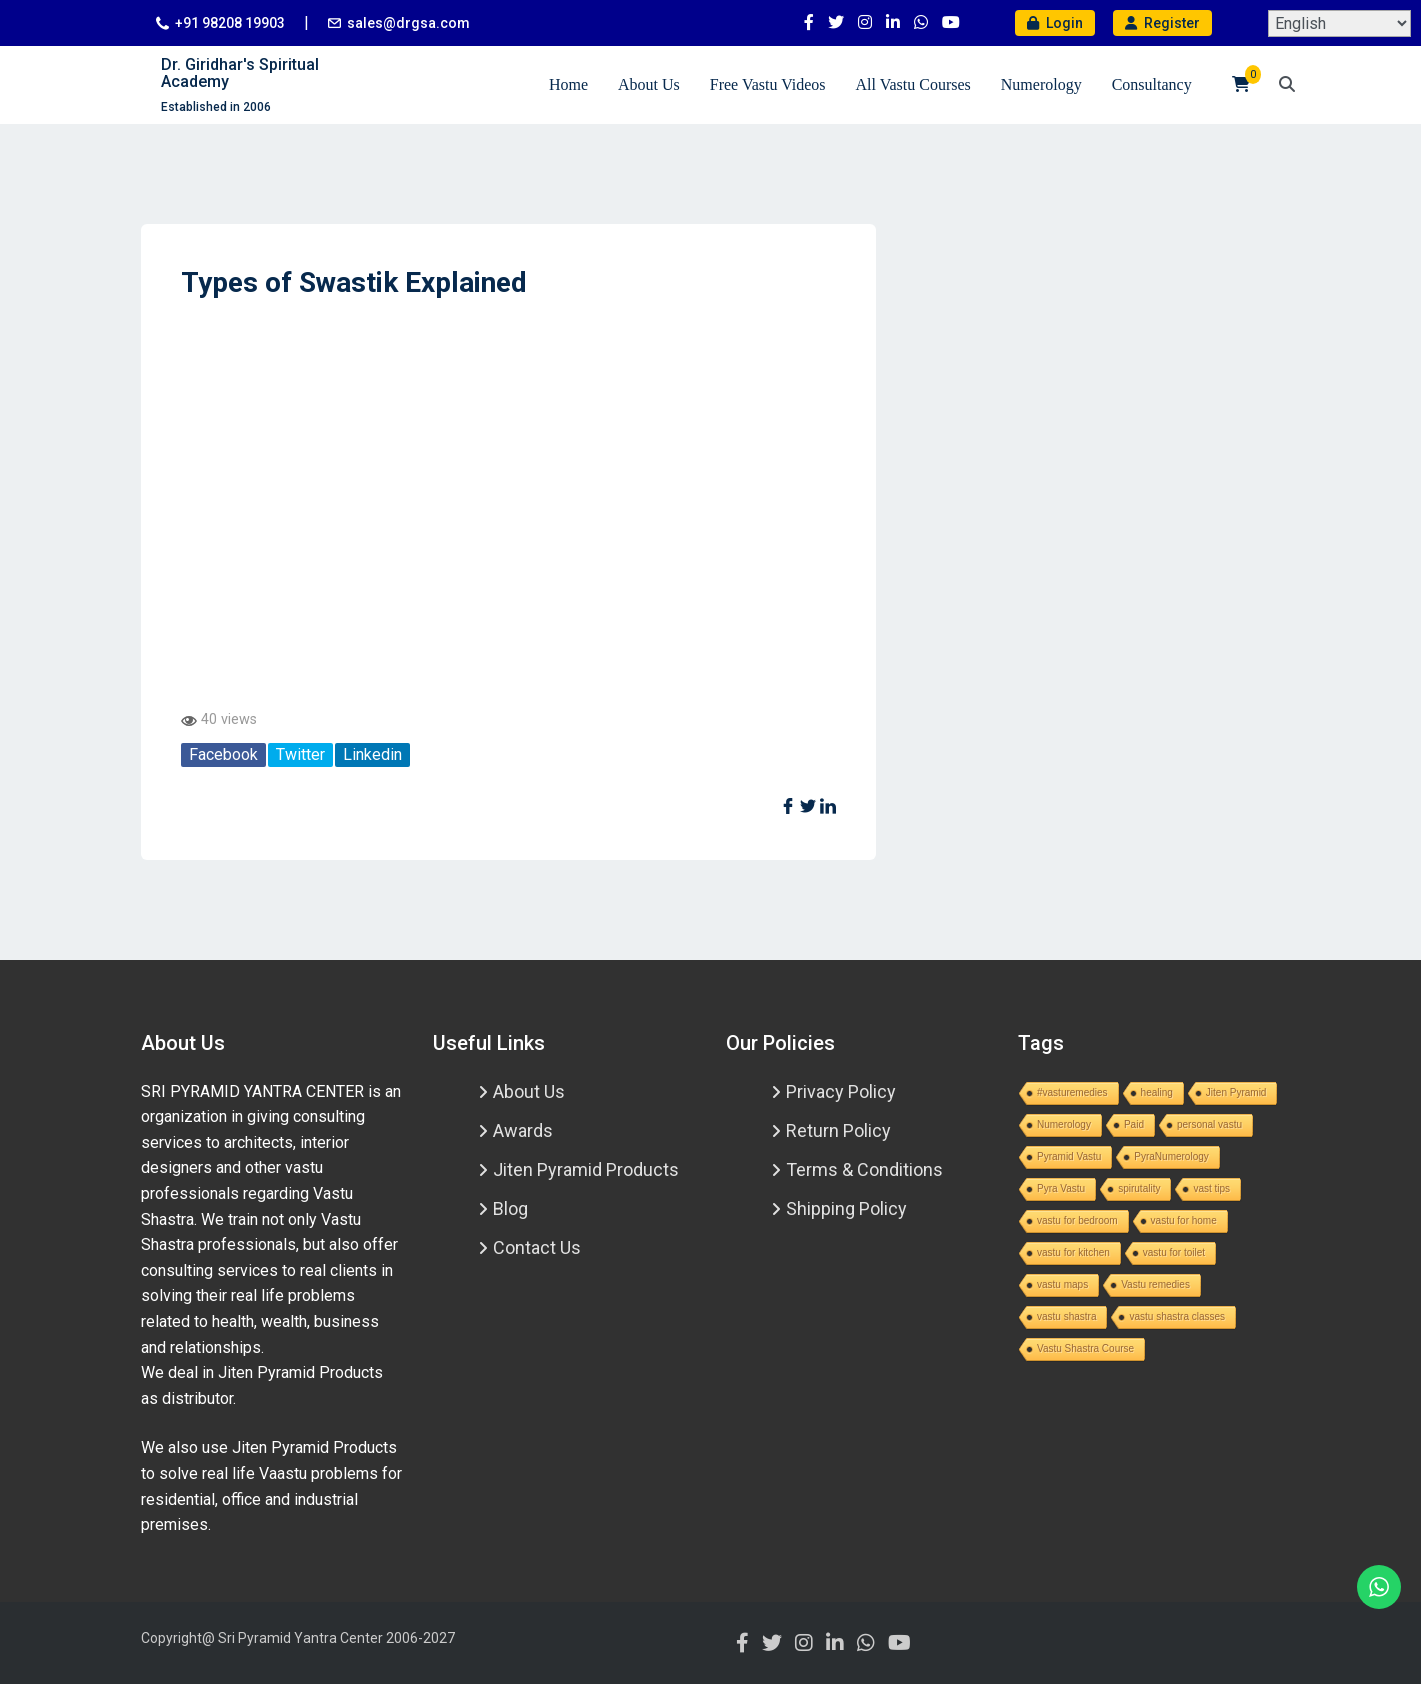  What do you see at coordinates (1236, 1092) in the screenshot?
I see `Jiten Pyramid` at bounding box center [1236, 1092].